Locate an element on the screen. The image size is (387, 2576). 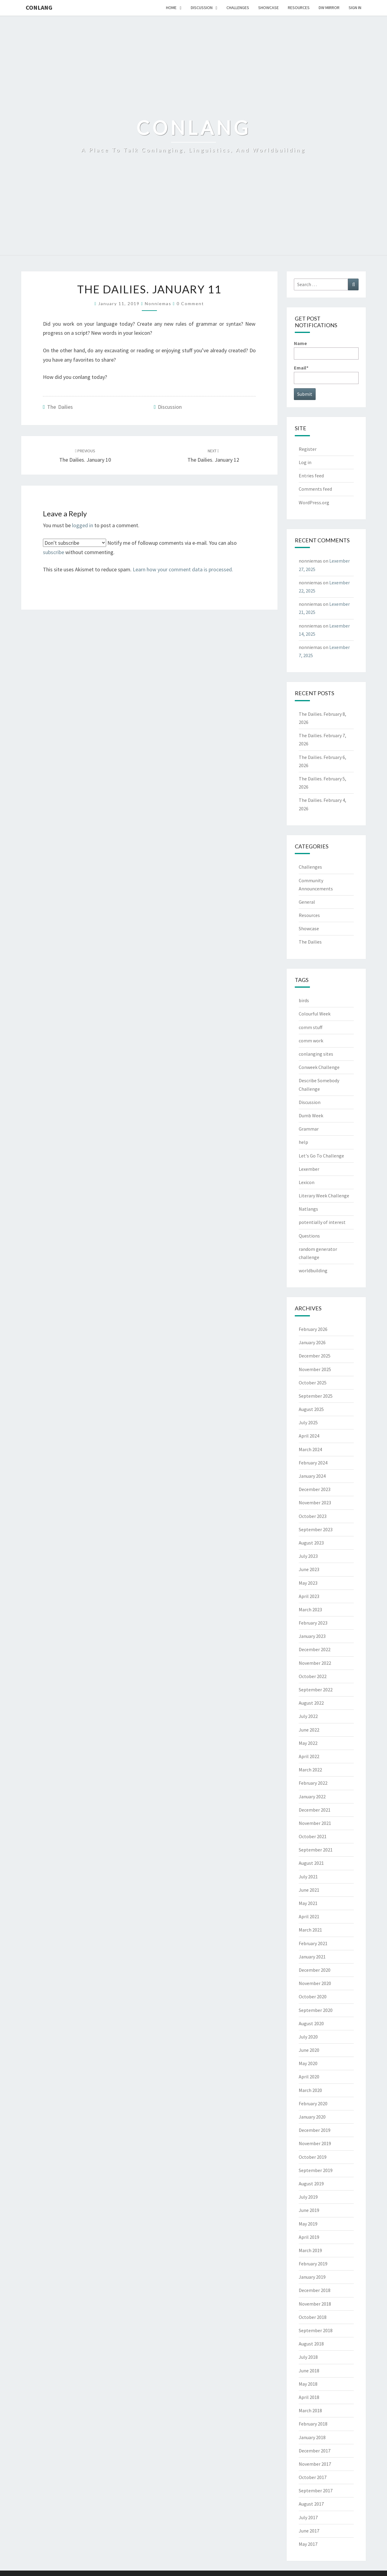
Name is located at coordinates (326, 349).